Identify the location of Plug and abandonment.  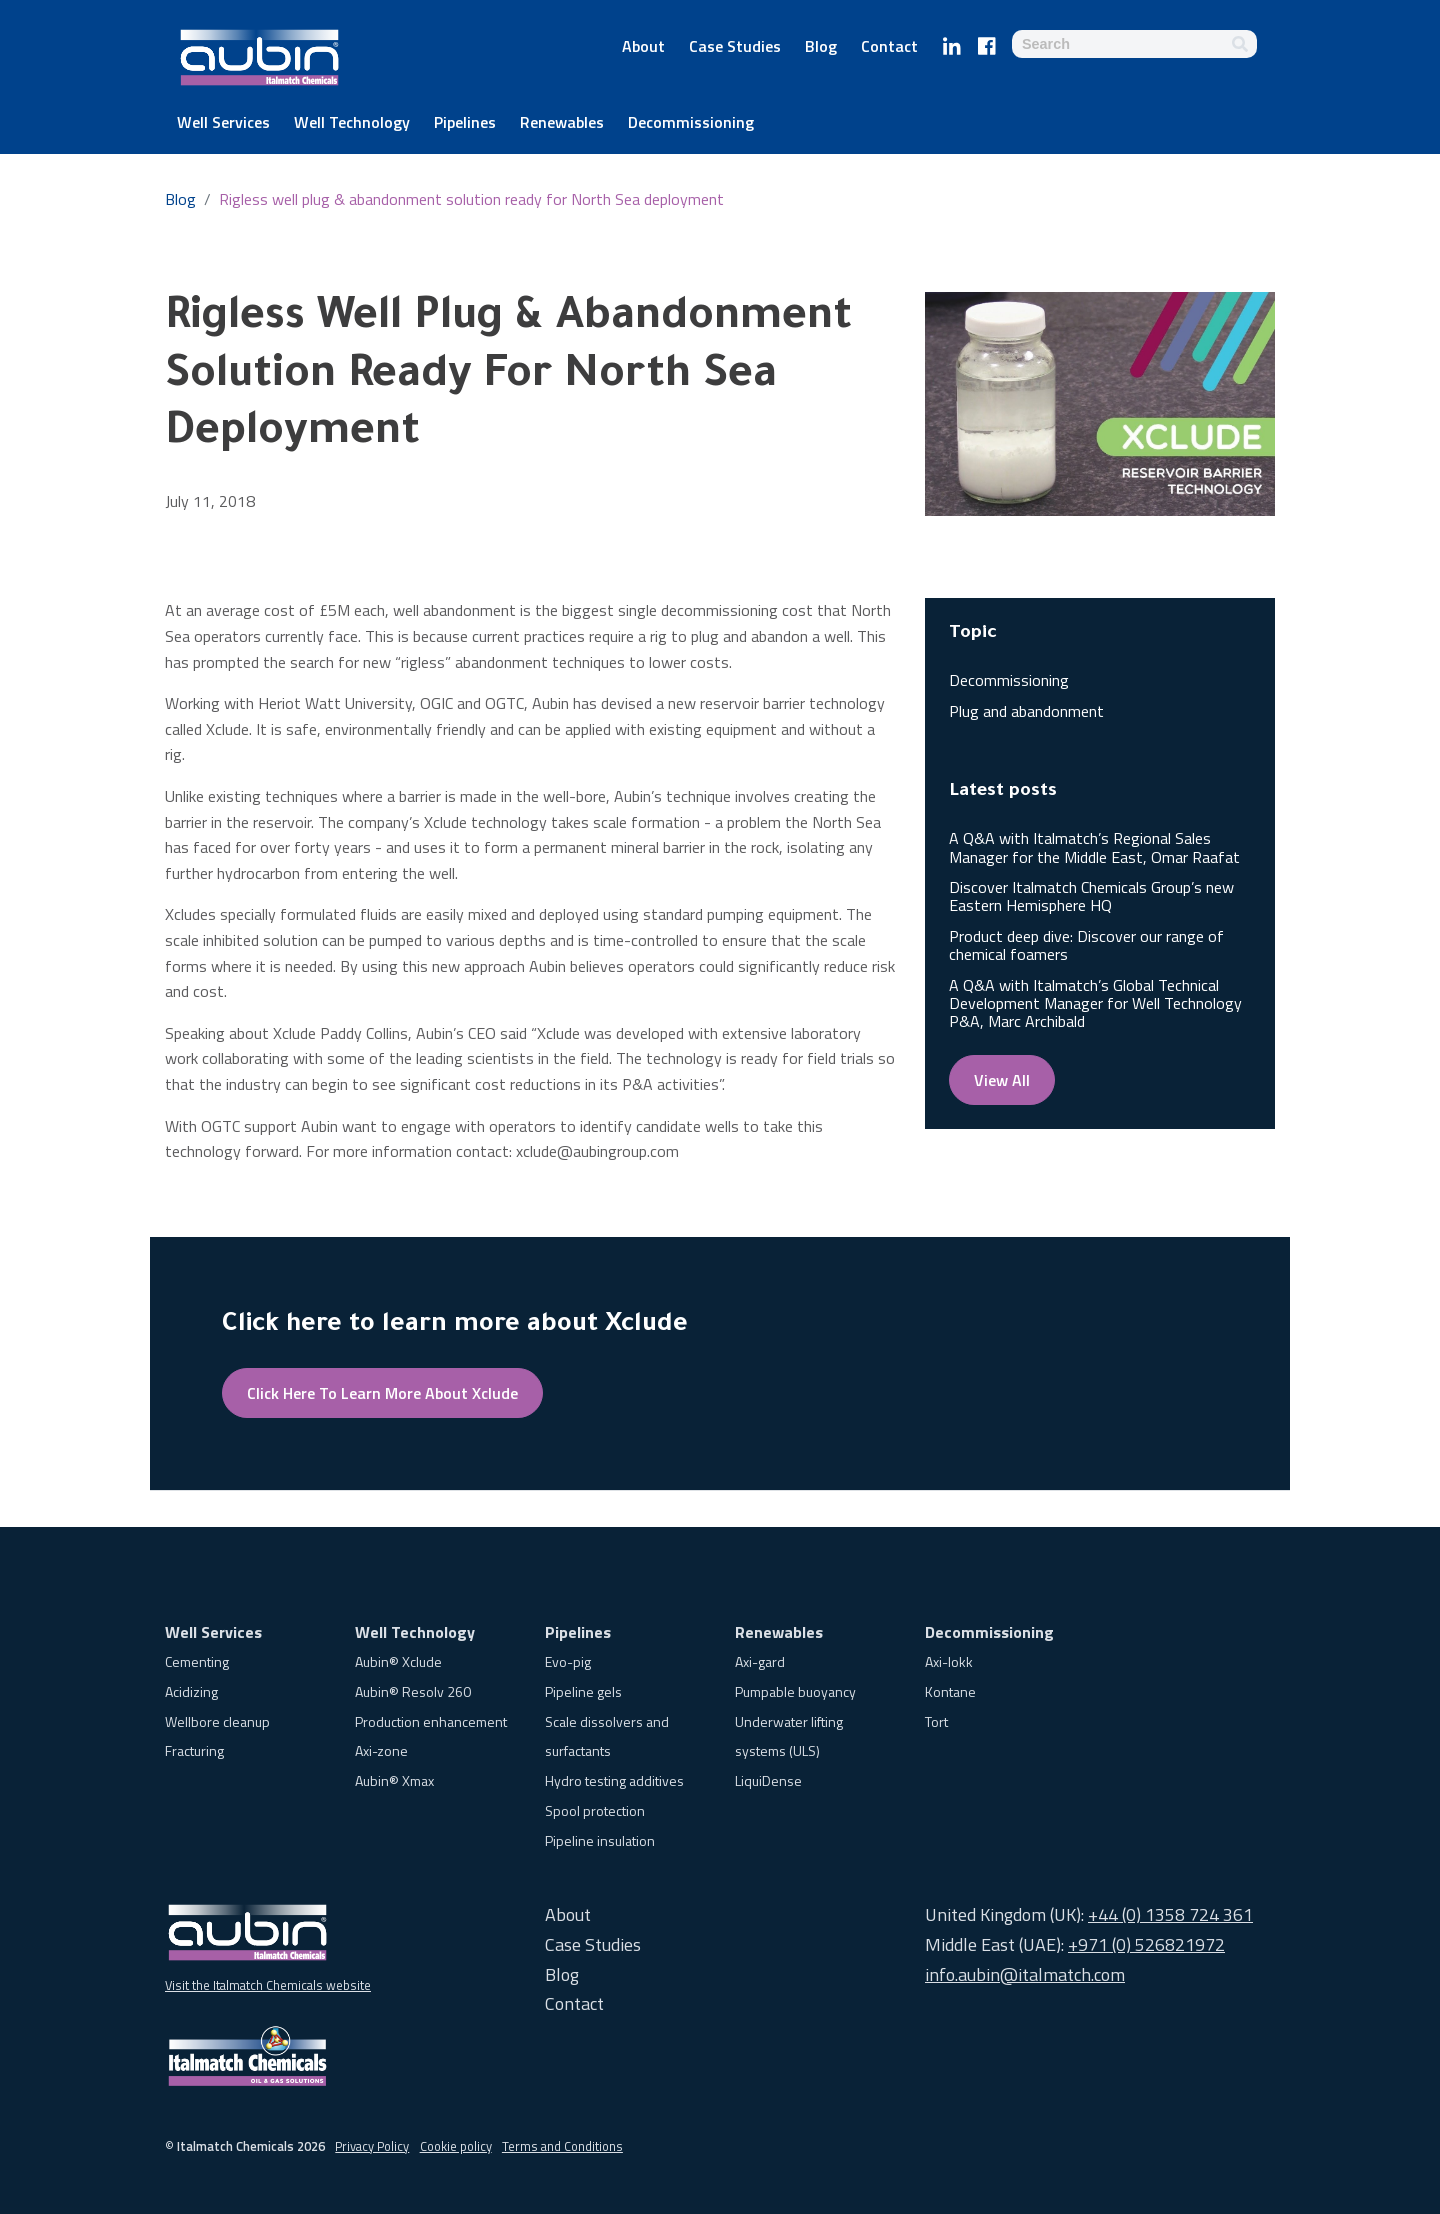
(1026, 711).